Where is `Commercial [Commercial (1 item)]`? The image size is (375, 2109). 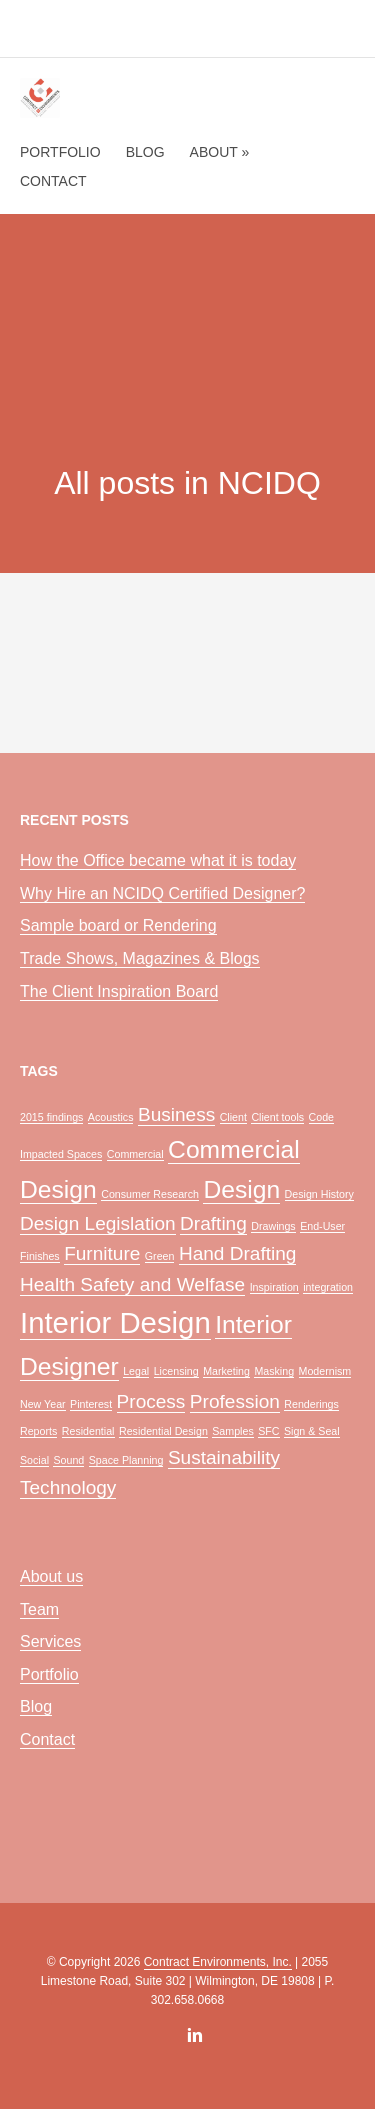 Commercial [Commercial (1 item)] is located at coordinates (135, 1154).